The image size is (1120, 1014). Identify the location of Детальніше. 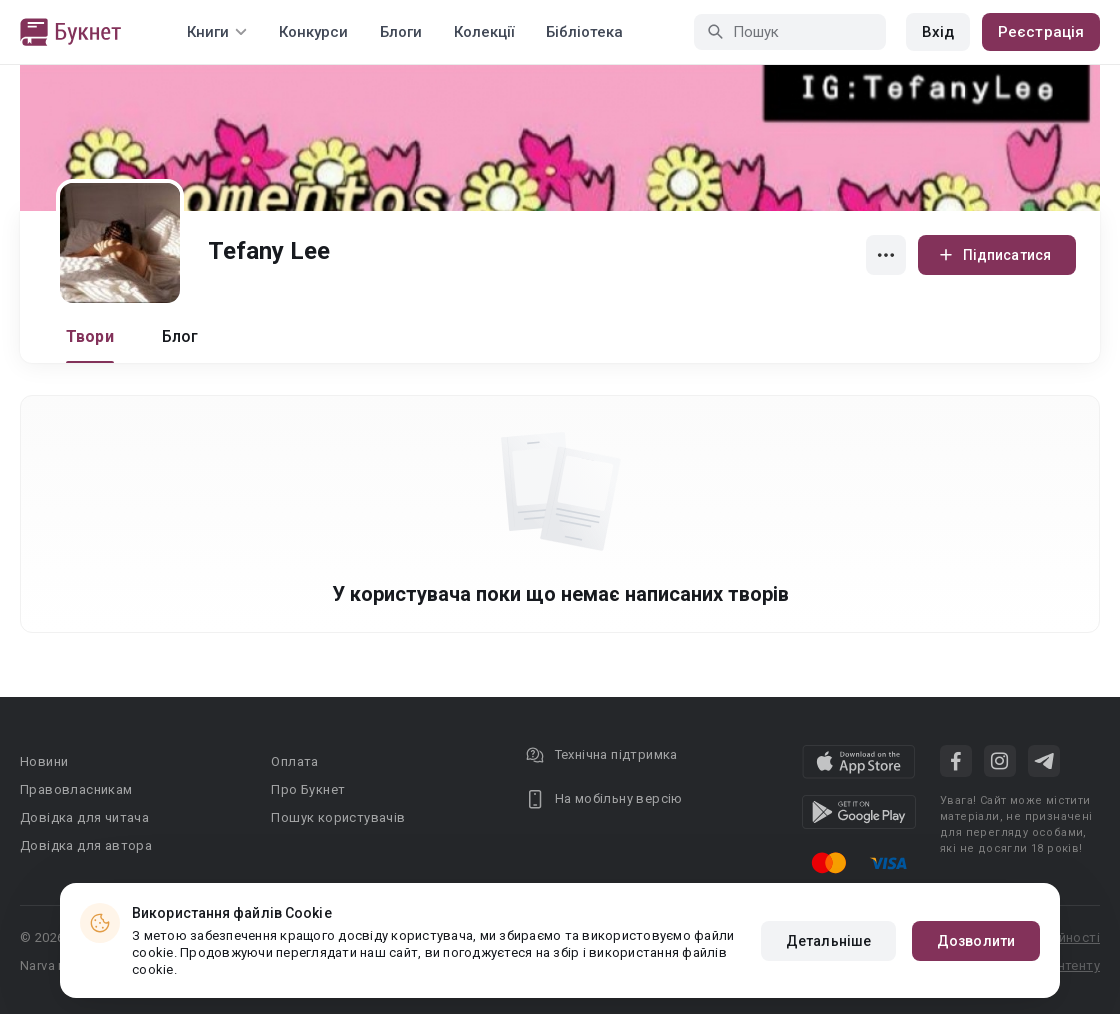
(828, 941).